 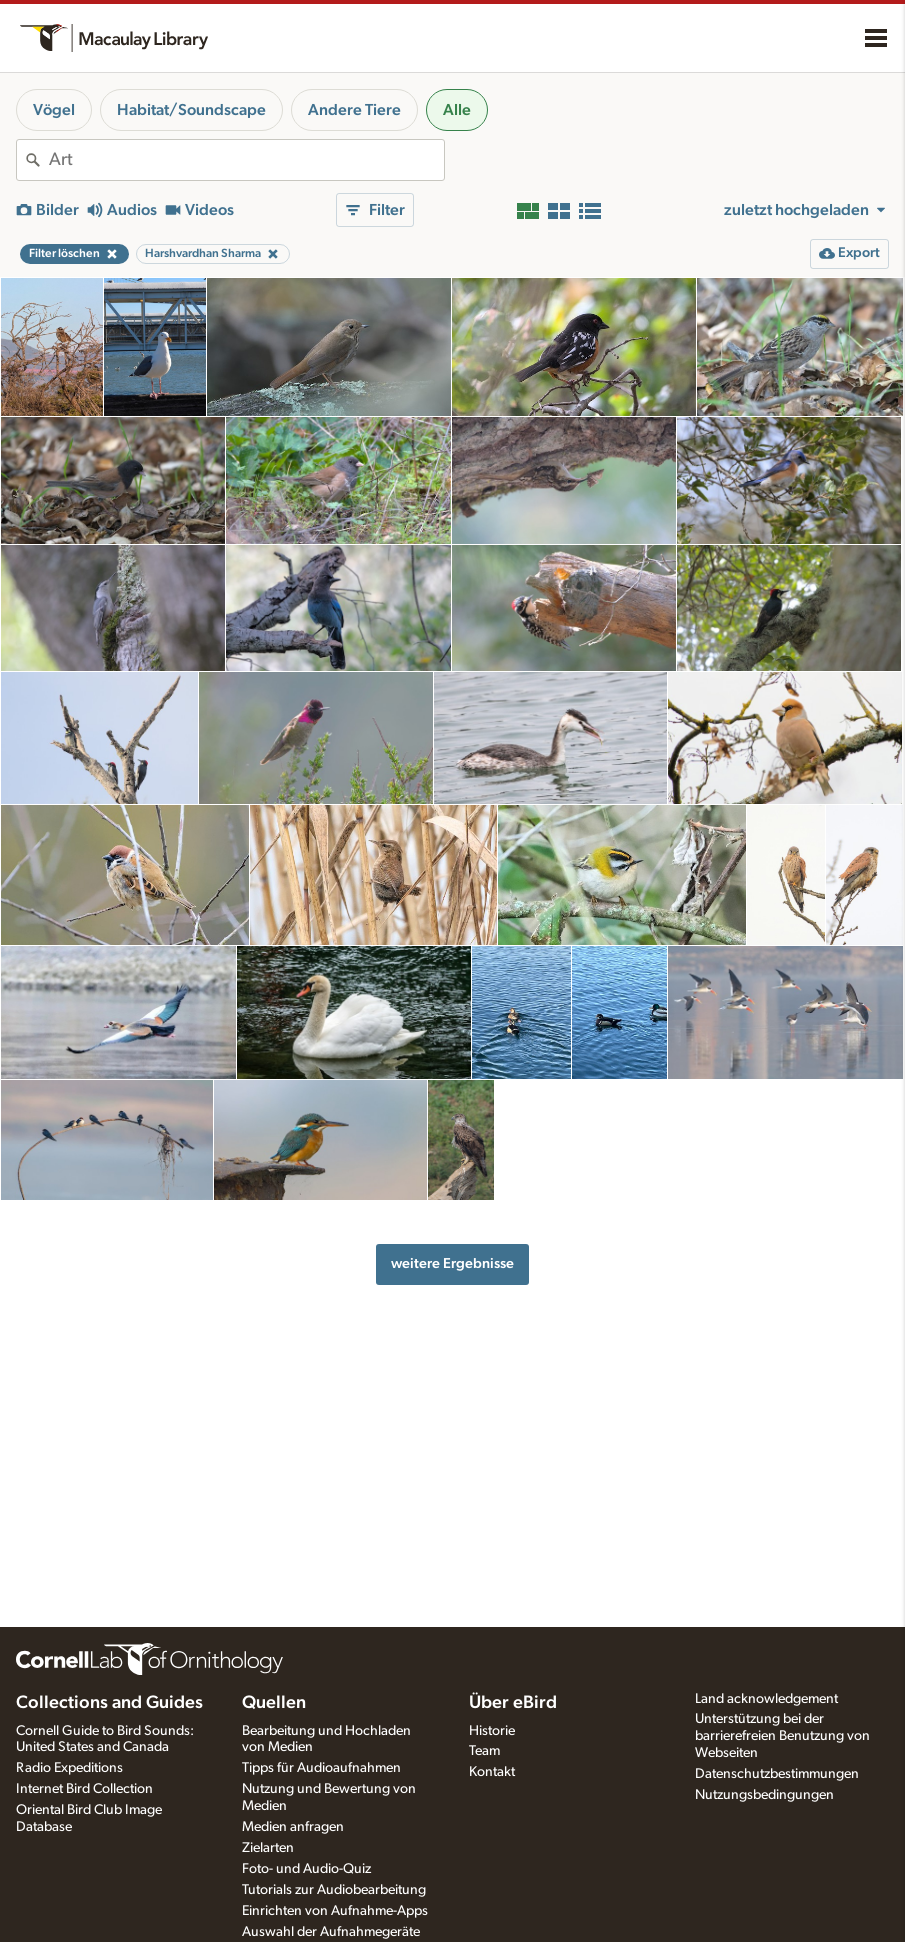 I want to click on Zielarten, so click(x=268, y=1848).